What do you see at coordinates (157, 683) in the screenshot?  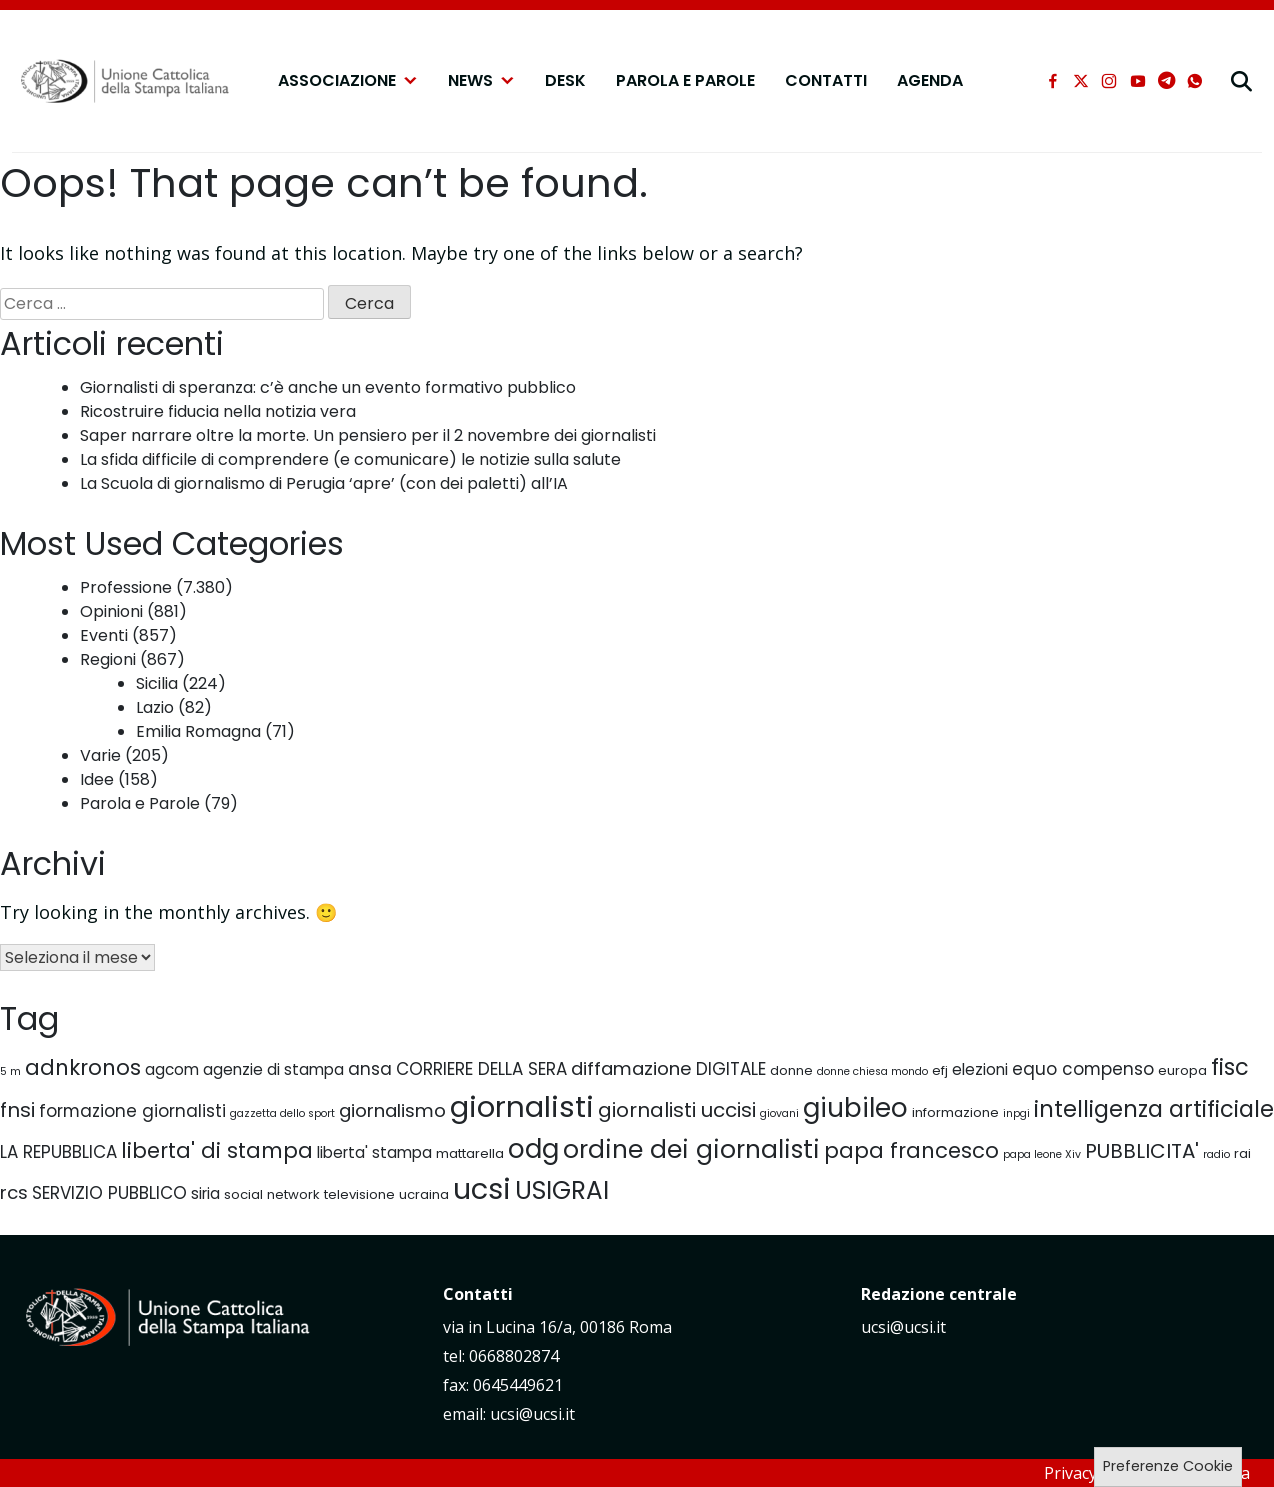 I see `Sicilia` at bounding box center [157, 683].